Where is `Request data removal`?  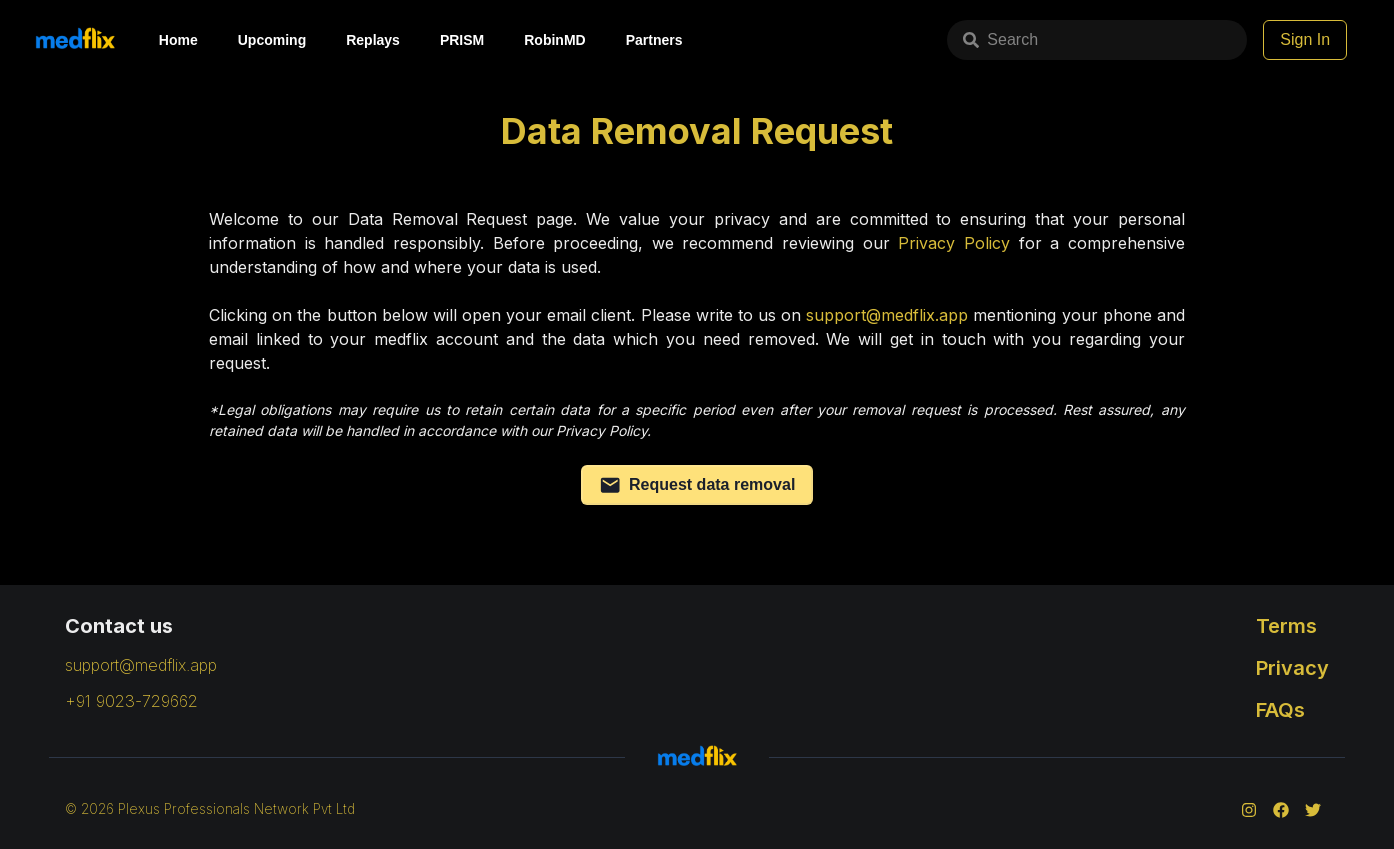 Request data removal is located at coordinates (697, 485).